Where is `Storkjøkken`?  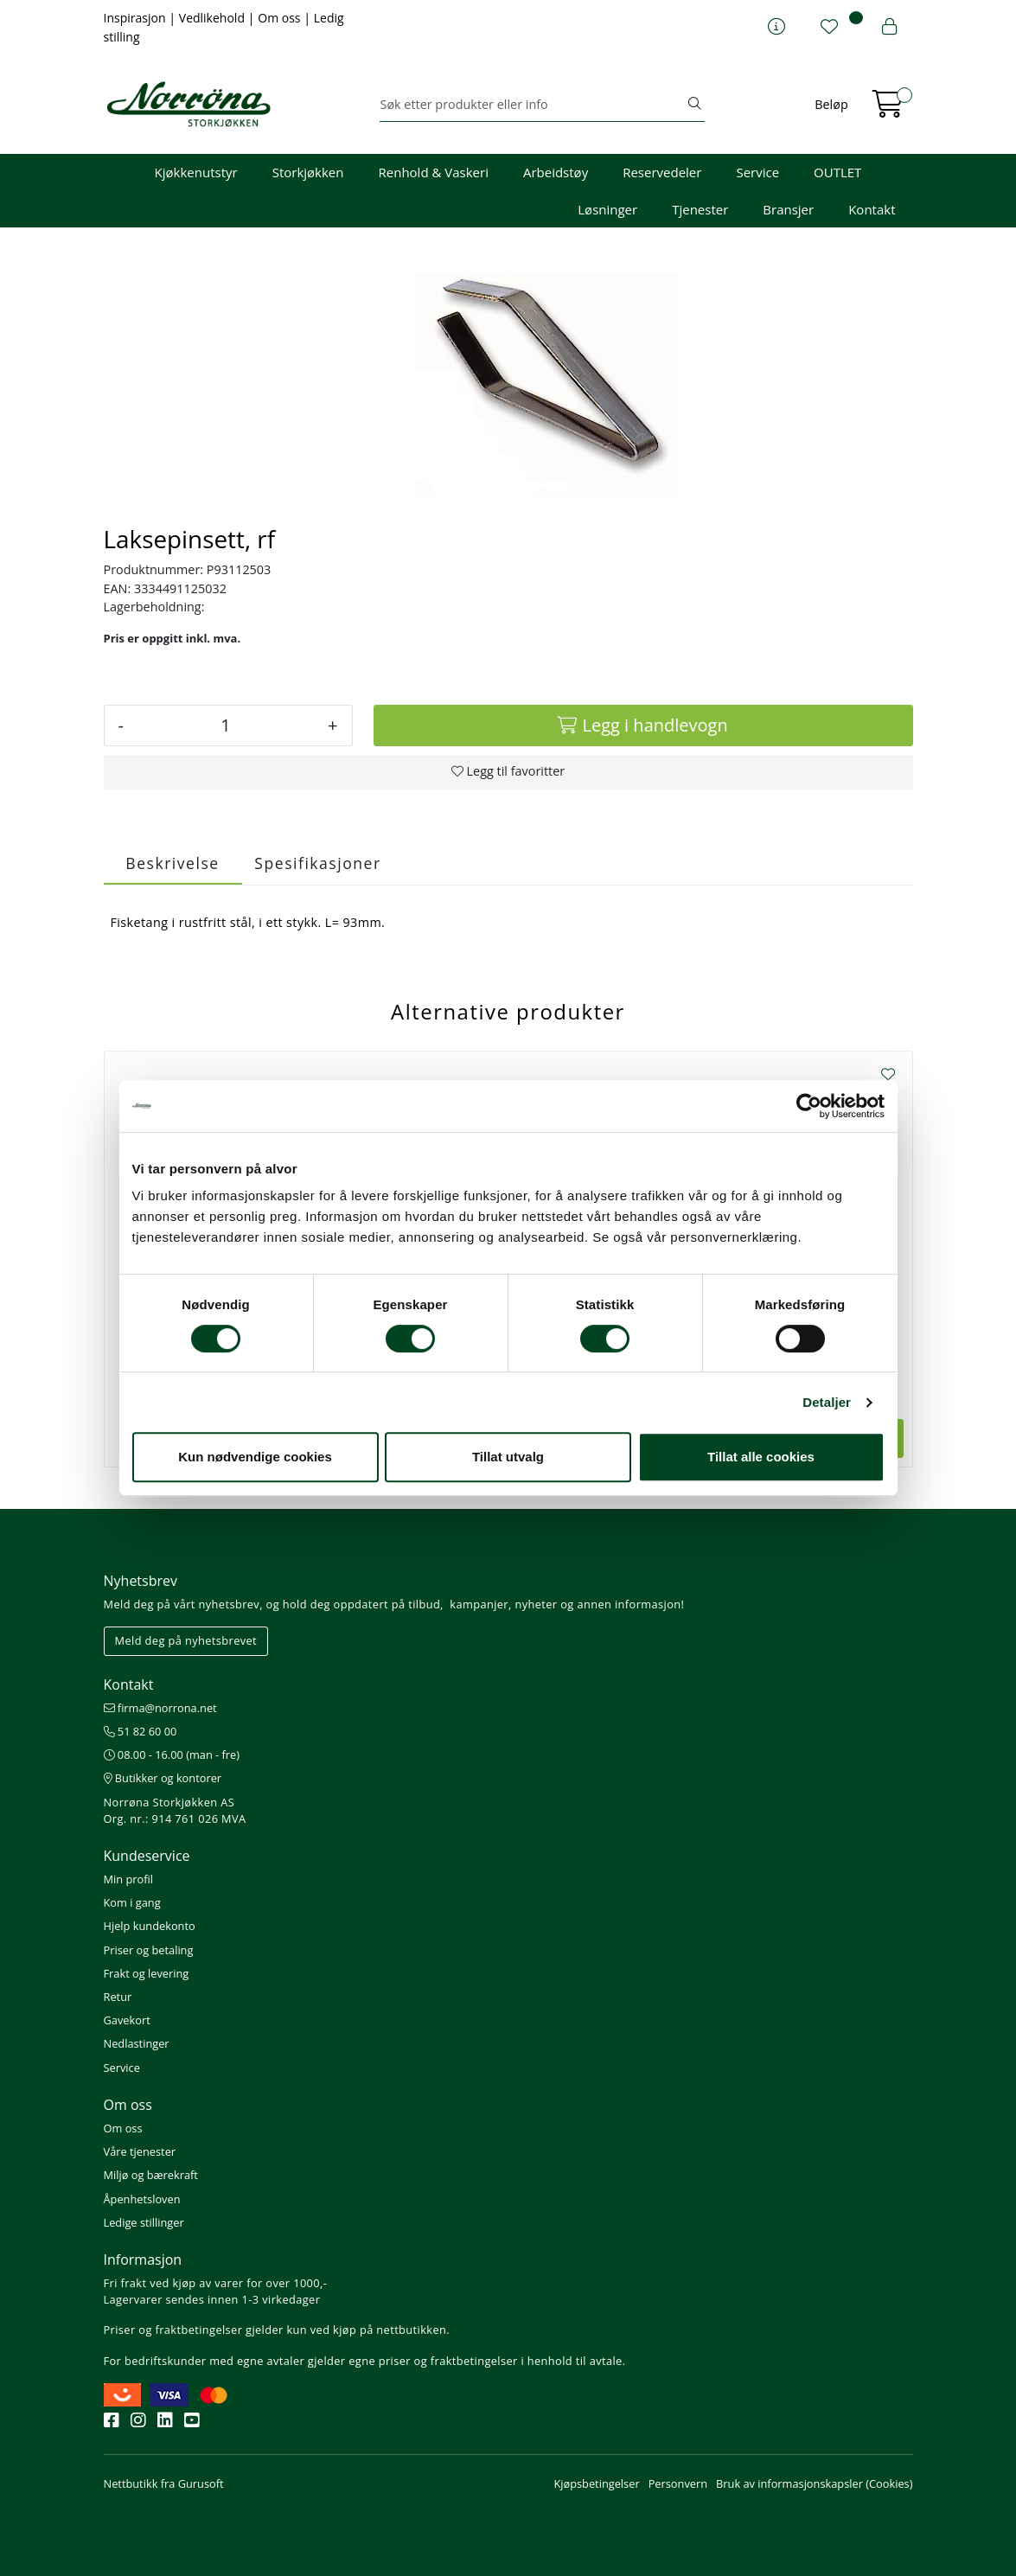 Storkjøkken is located at coordinates (308, 172).